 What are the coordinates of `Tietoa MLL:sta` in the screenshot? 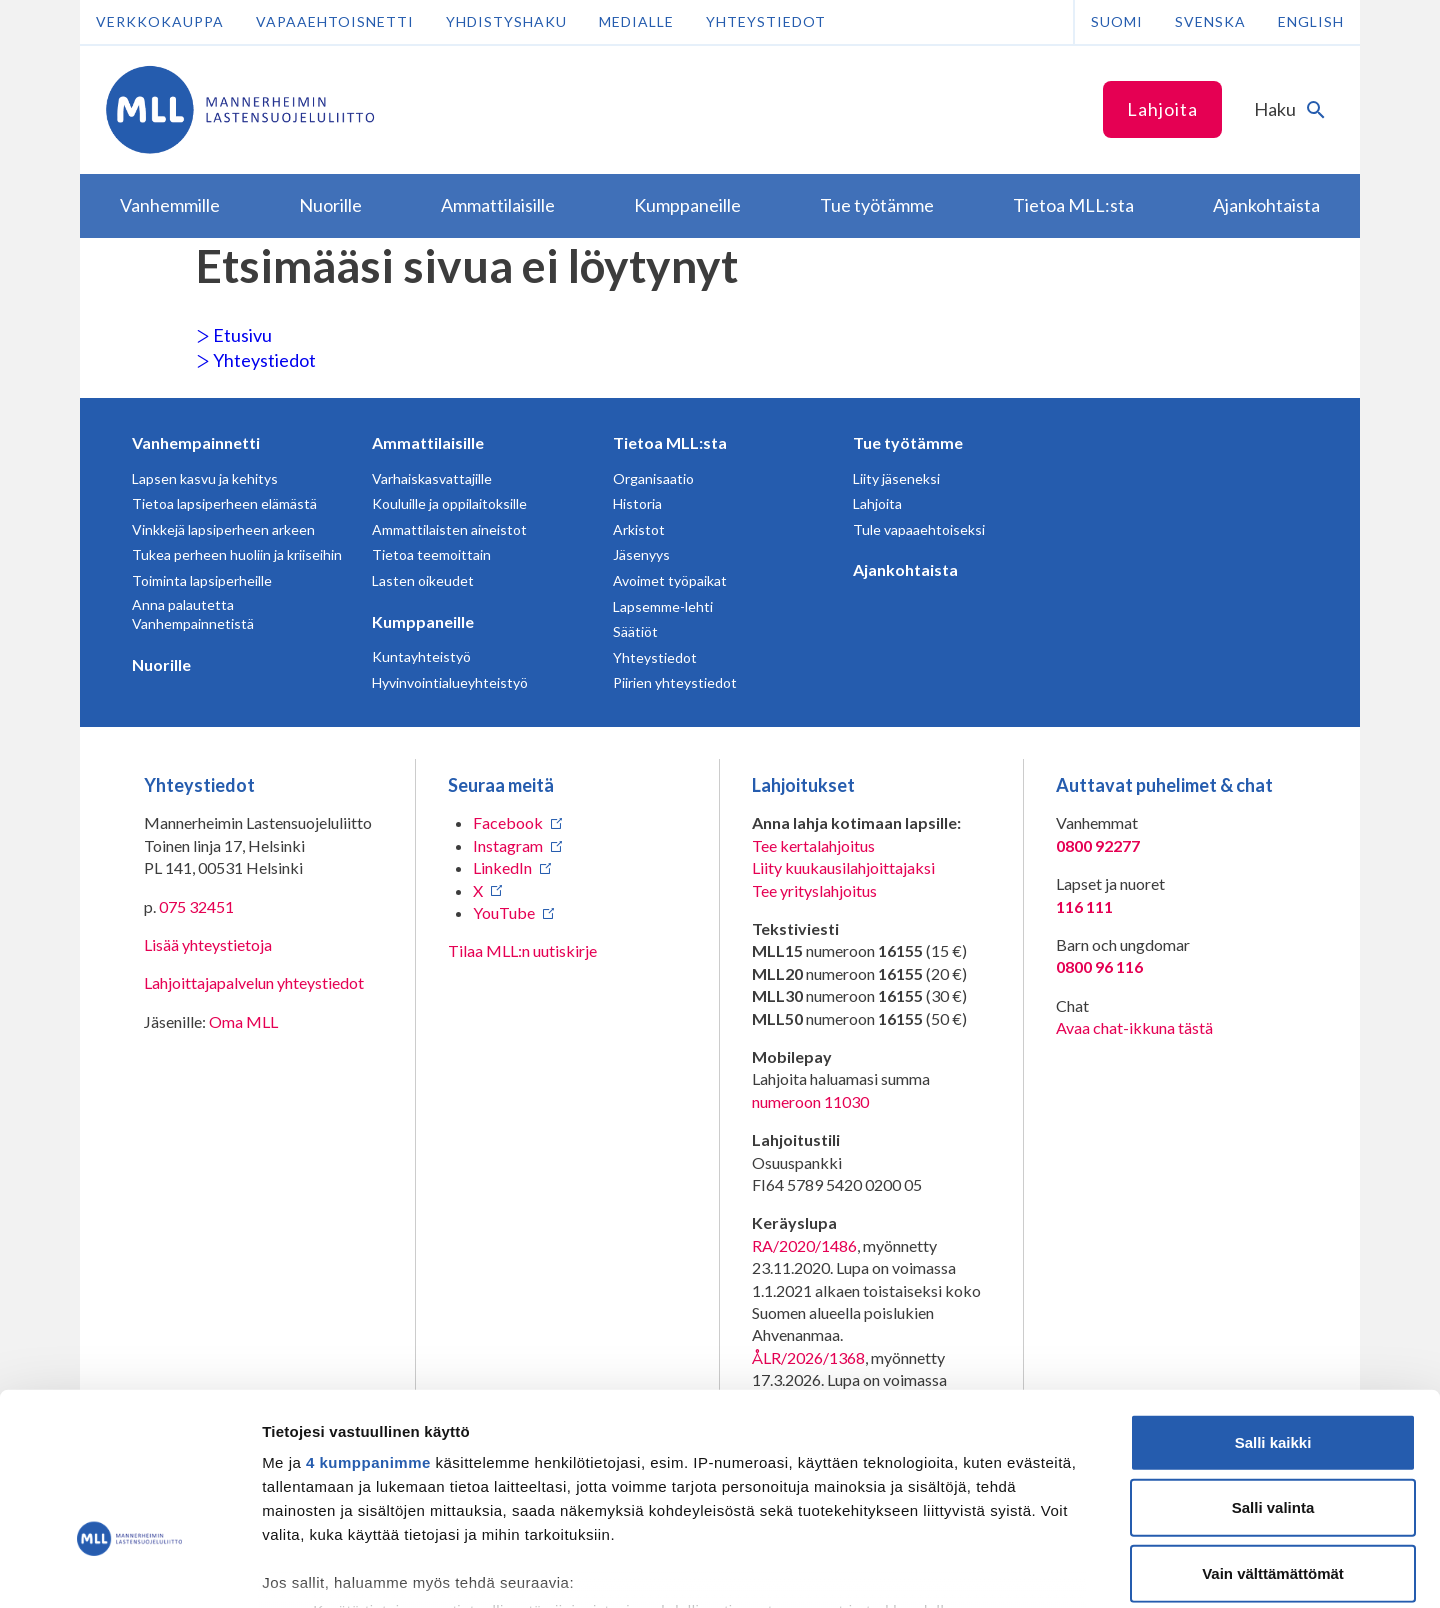 It's located at (670, 442).